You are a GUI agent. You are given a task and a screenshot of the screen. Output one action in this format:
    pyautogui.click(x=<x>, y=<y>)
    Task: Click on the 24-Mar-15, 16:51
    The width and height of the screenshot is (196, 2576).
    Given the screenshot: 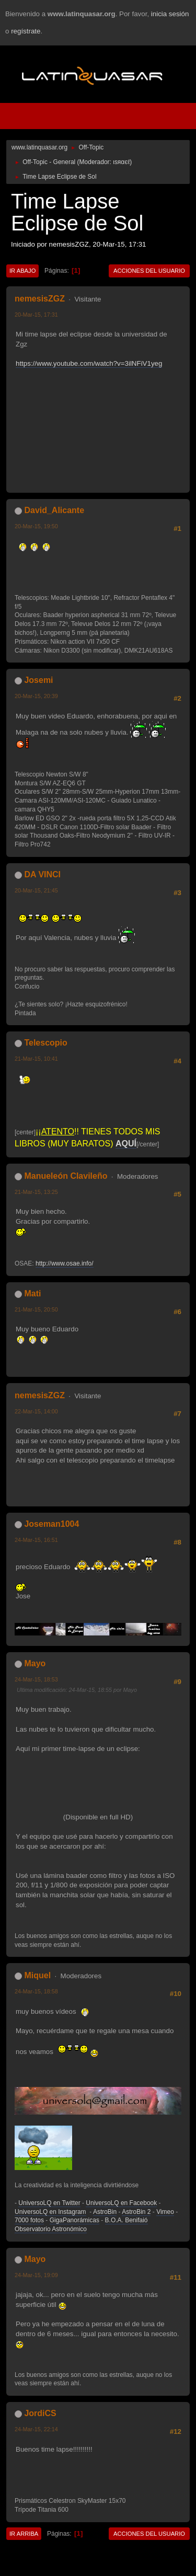 What is the action you would take?
    pyautogui.click(x=36, y=1540)
    